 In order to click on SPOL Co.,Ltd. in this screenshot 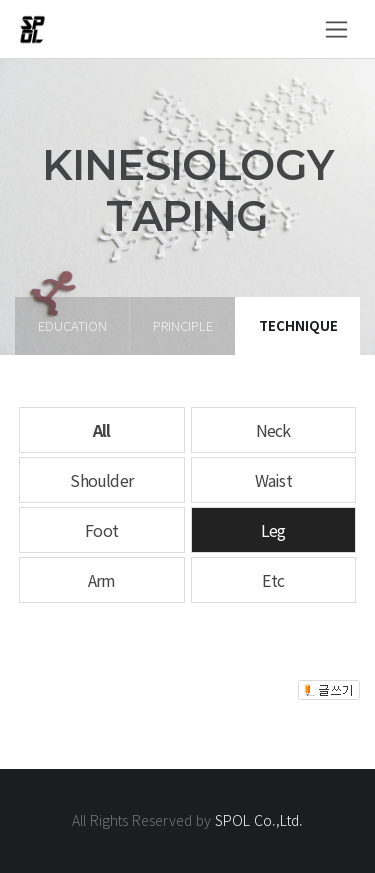, I will do `click(259, 820)`.